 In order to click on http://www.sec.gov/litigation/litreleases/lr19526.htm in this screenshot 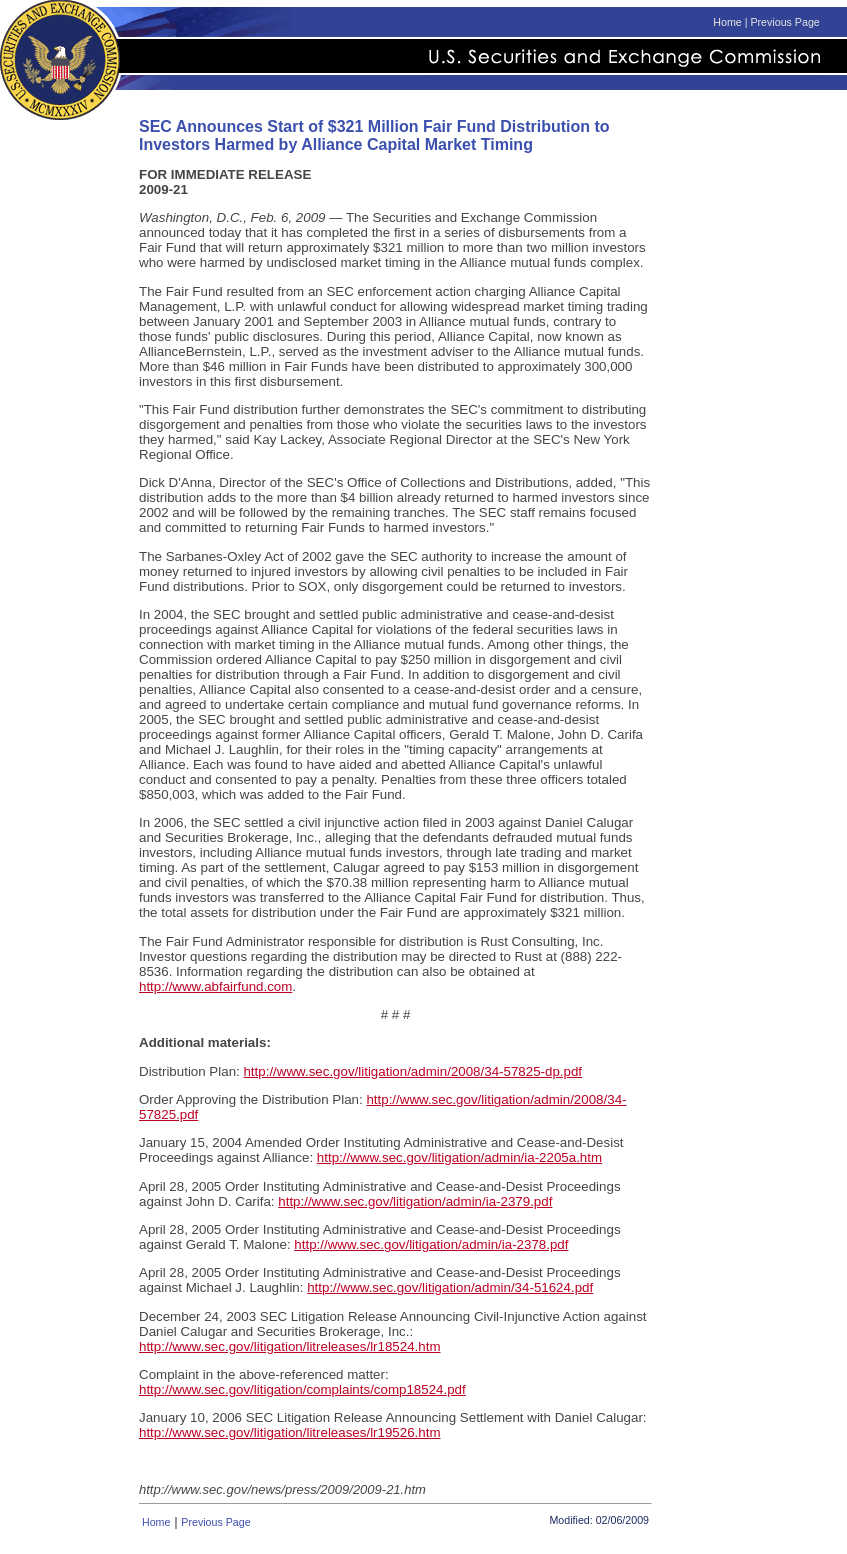, I will do `click(290, 1432)`.